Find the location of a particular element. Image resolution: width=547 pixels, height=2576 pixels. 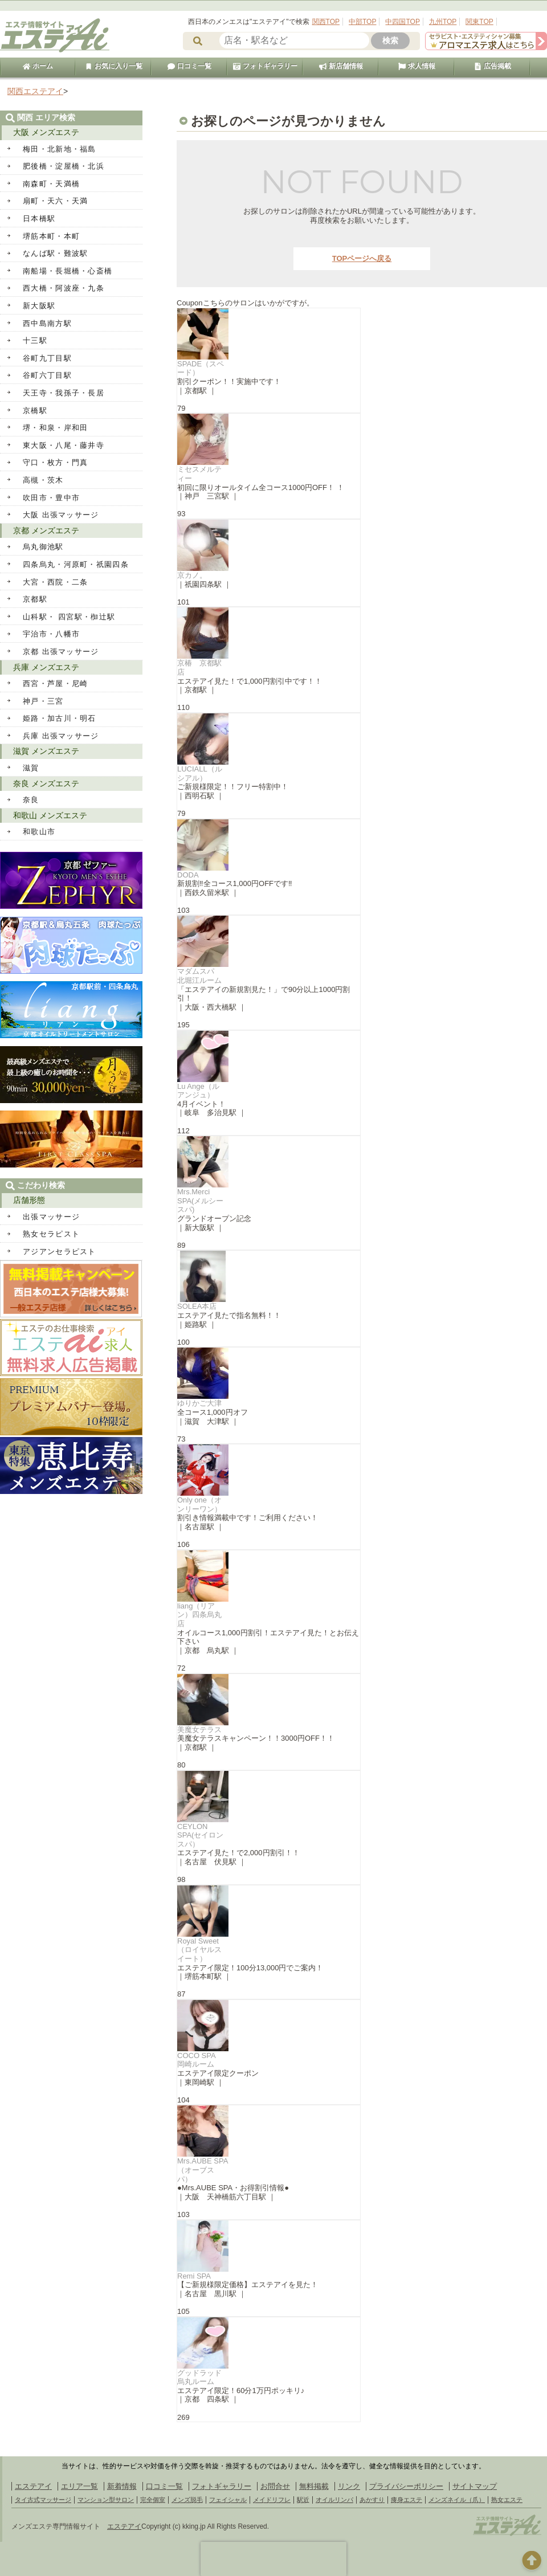

和歌山市 is located at coordinates (39, 831).